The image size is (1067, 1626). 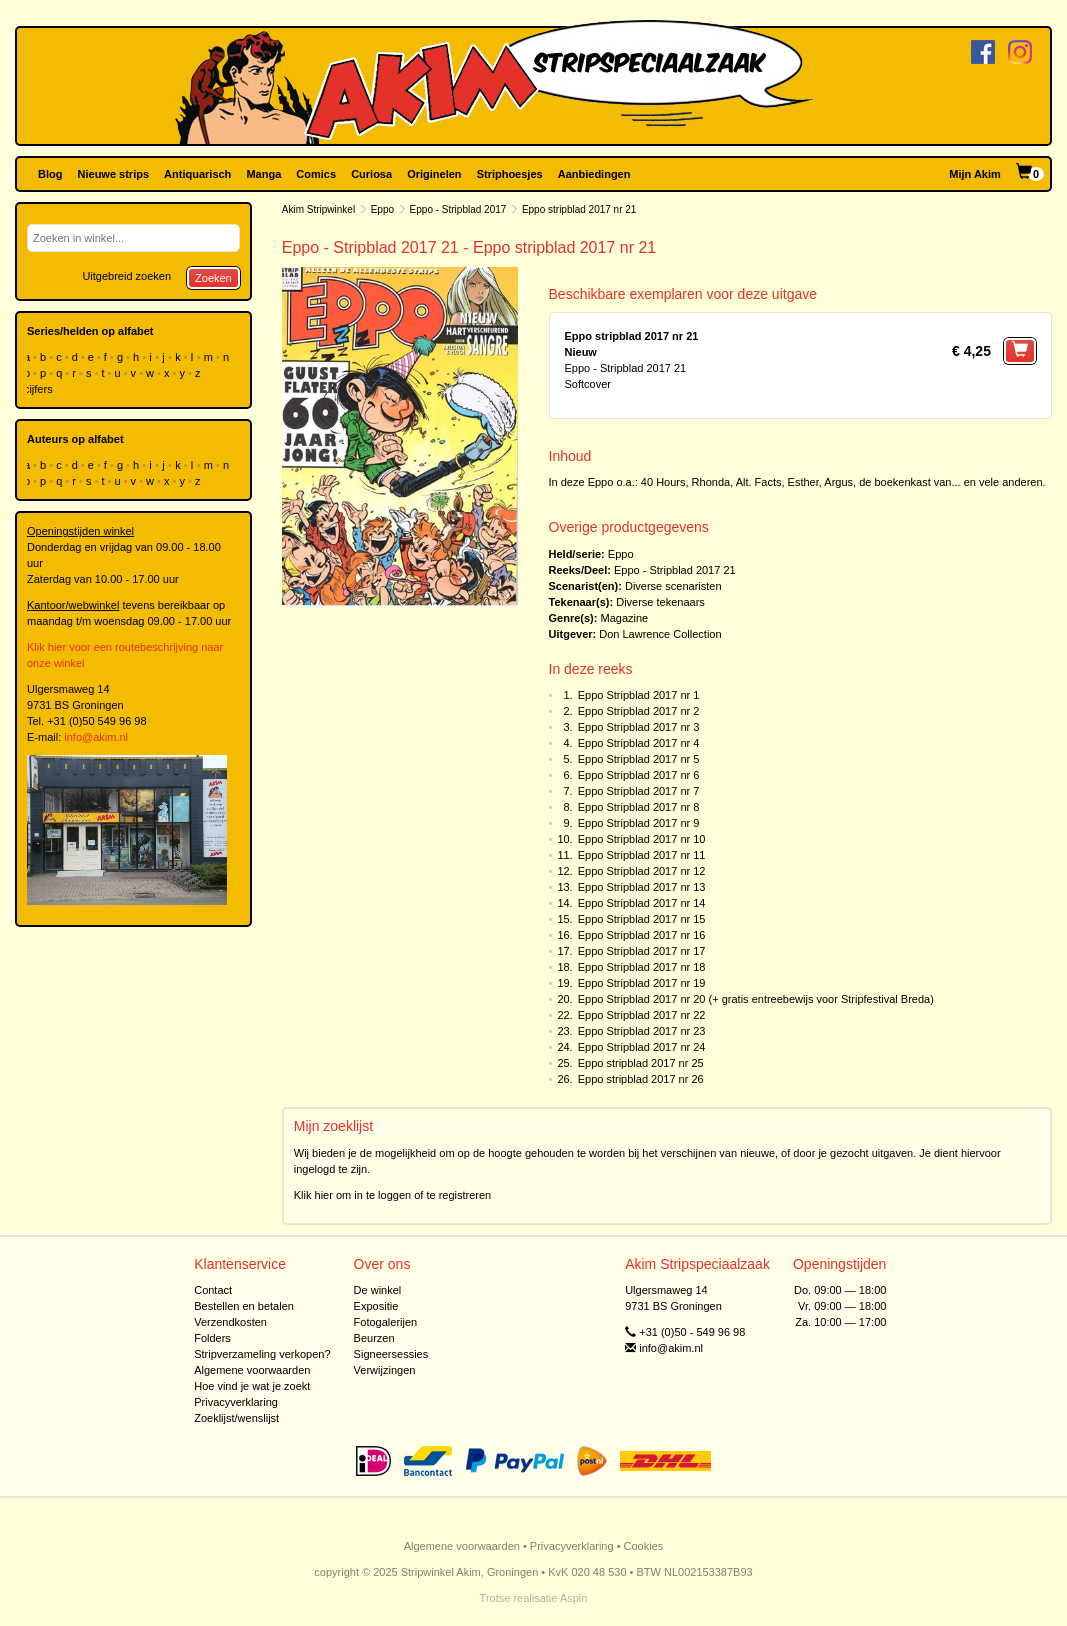 I want to click on Diverse scenaristen, so click(x=673, y=586).